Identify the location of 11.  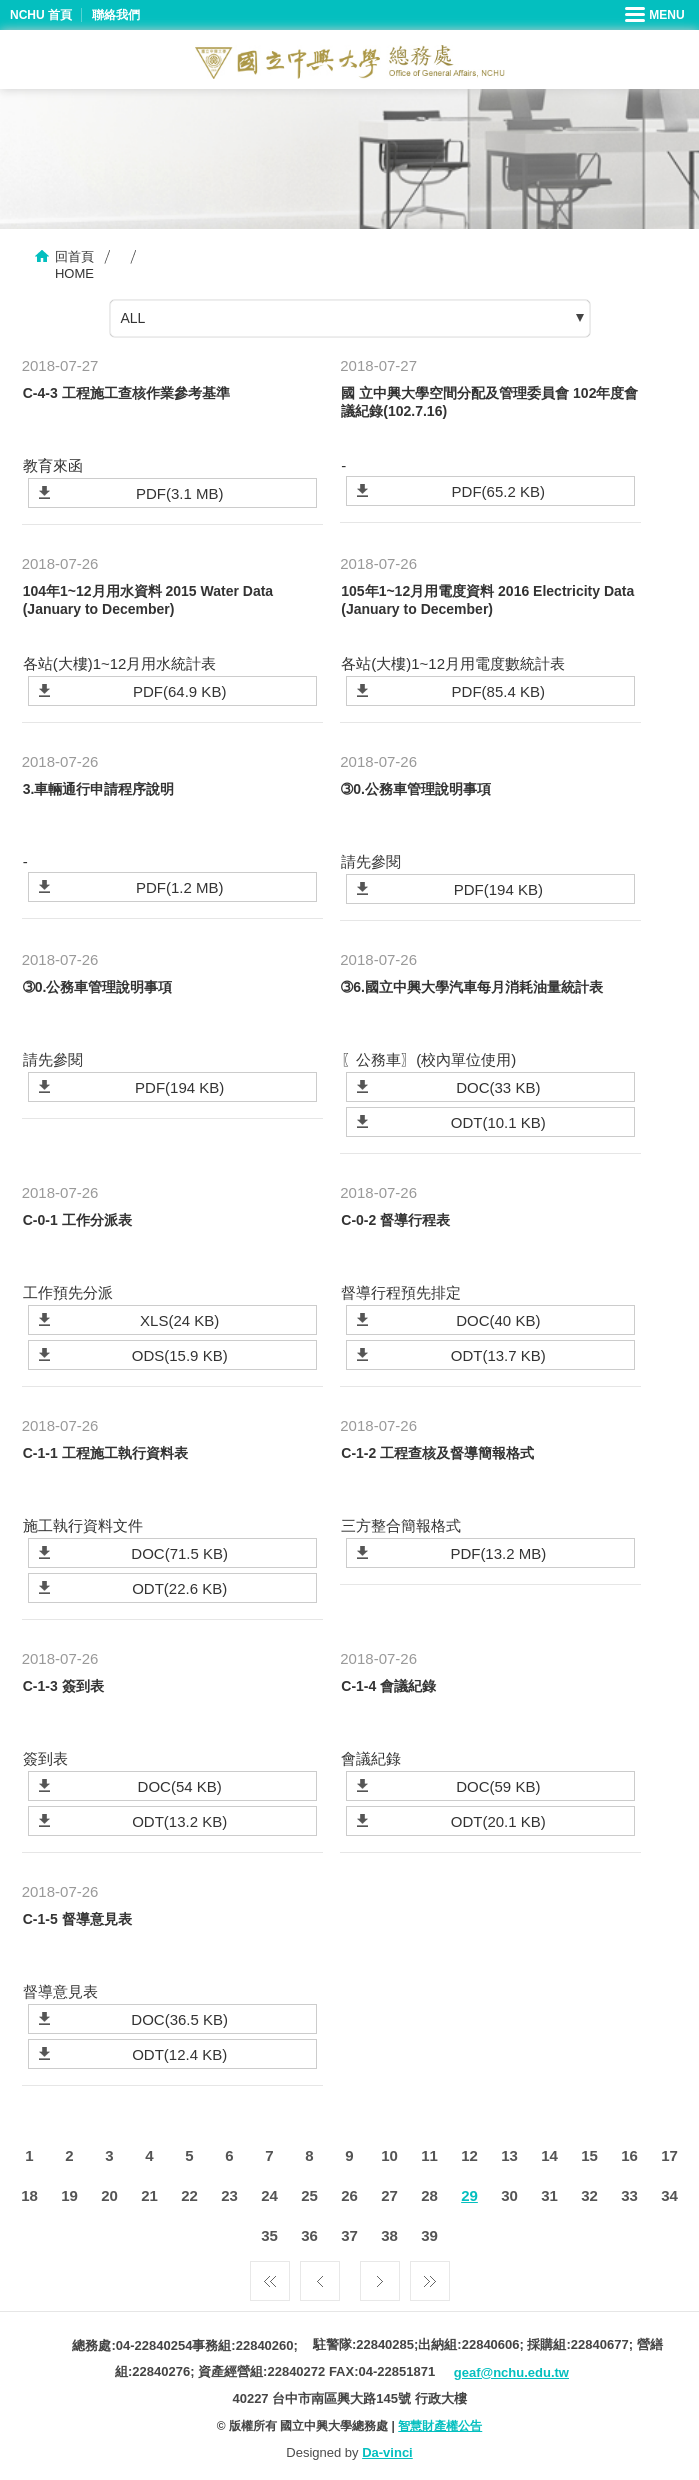
(429, 2155).